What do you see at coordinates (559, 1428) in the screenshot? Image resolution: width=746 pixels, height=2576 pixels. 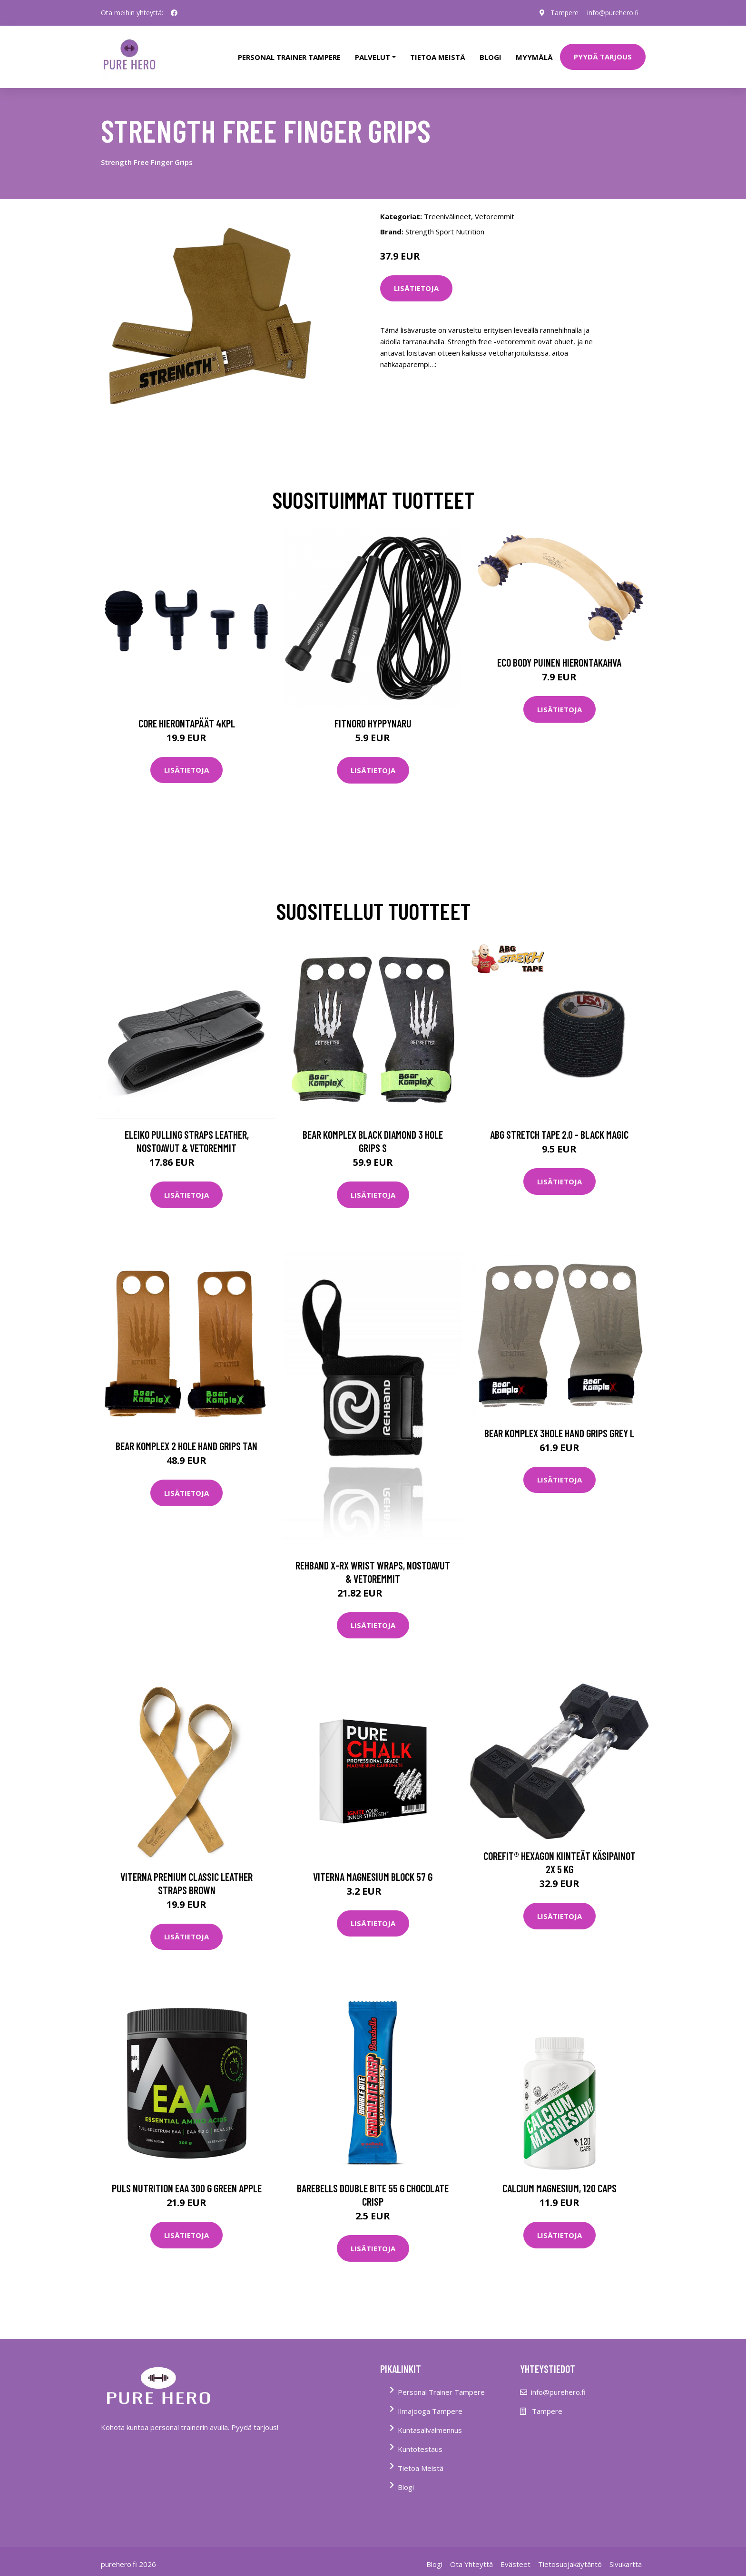 I see `Bear Komplex 3hole Hand Grips Grey L` at bounding box center [559, 1428].